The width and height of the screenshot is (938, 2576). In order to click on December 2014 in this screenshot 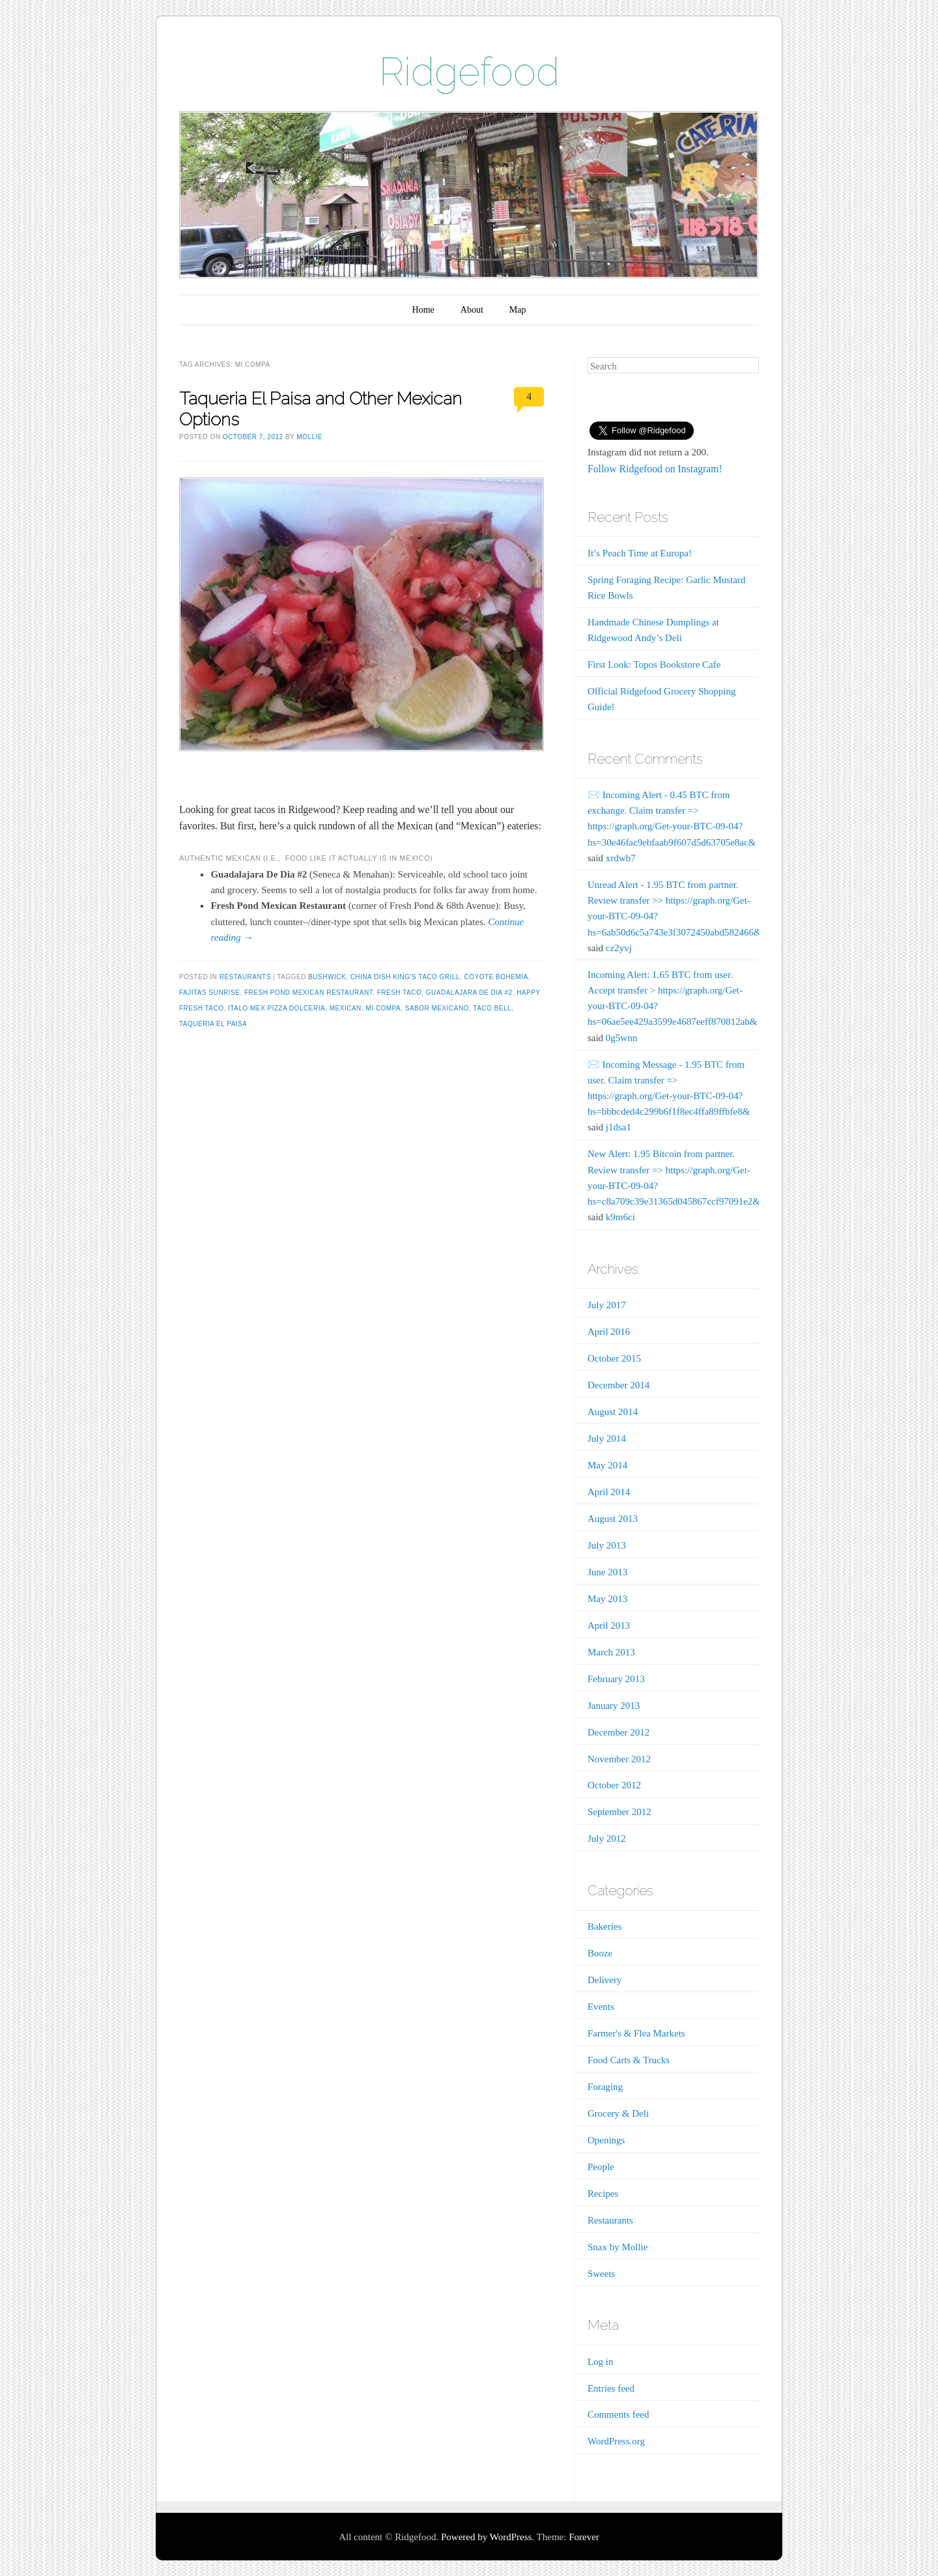, I will do `click(618, 1385)`.